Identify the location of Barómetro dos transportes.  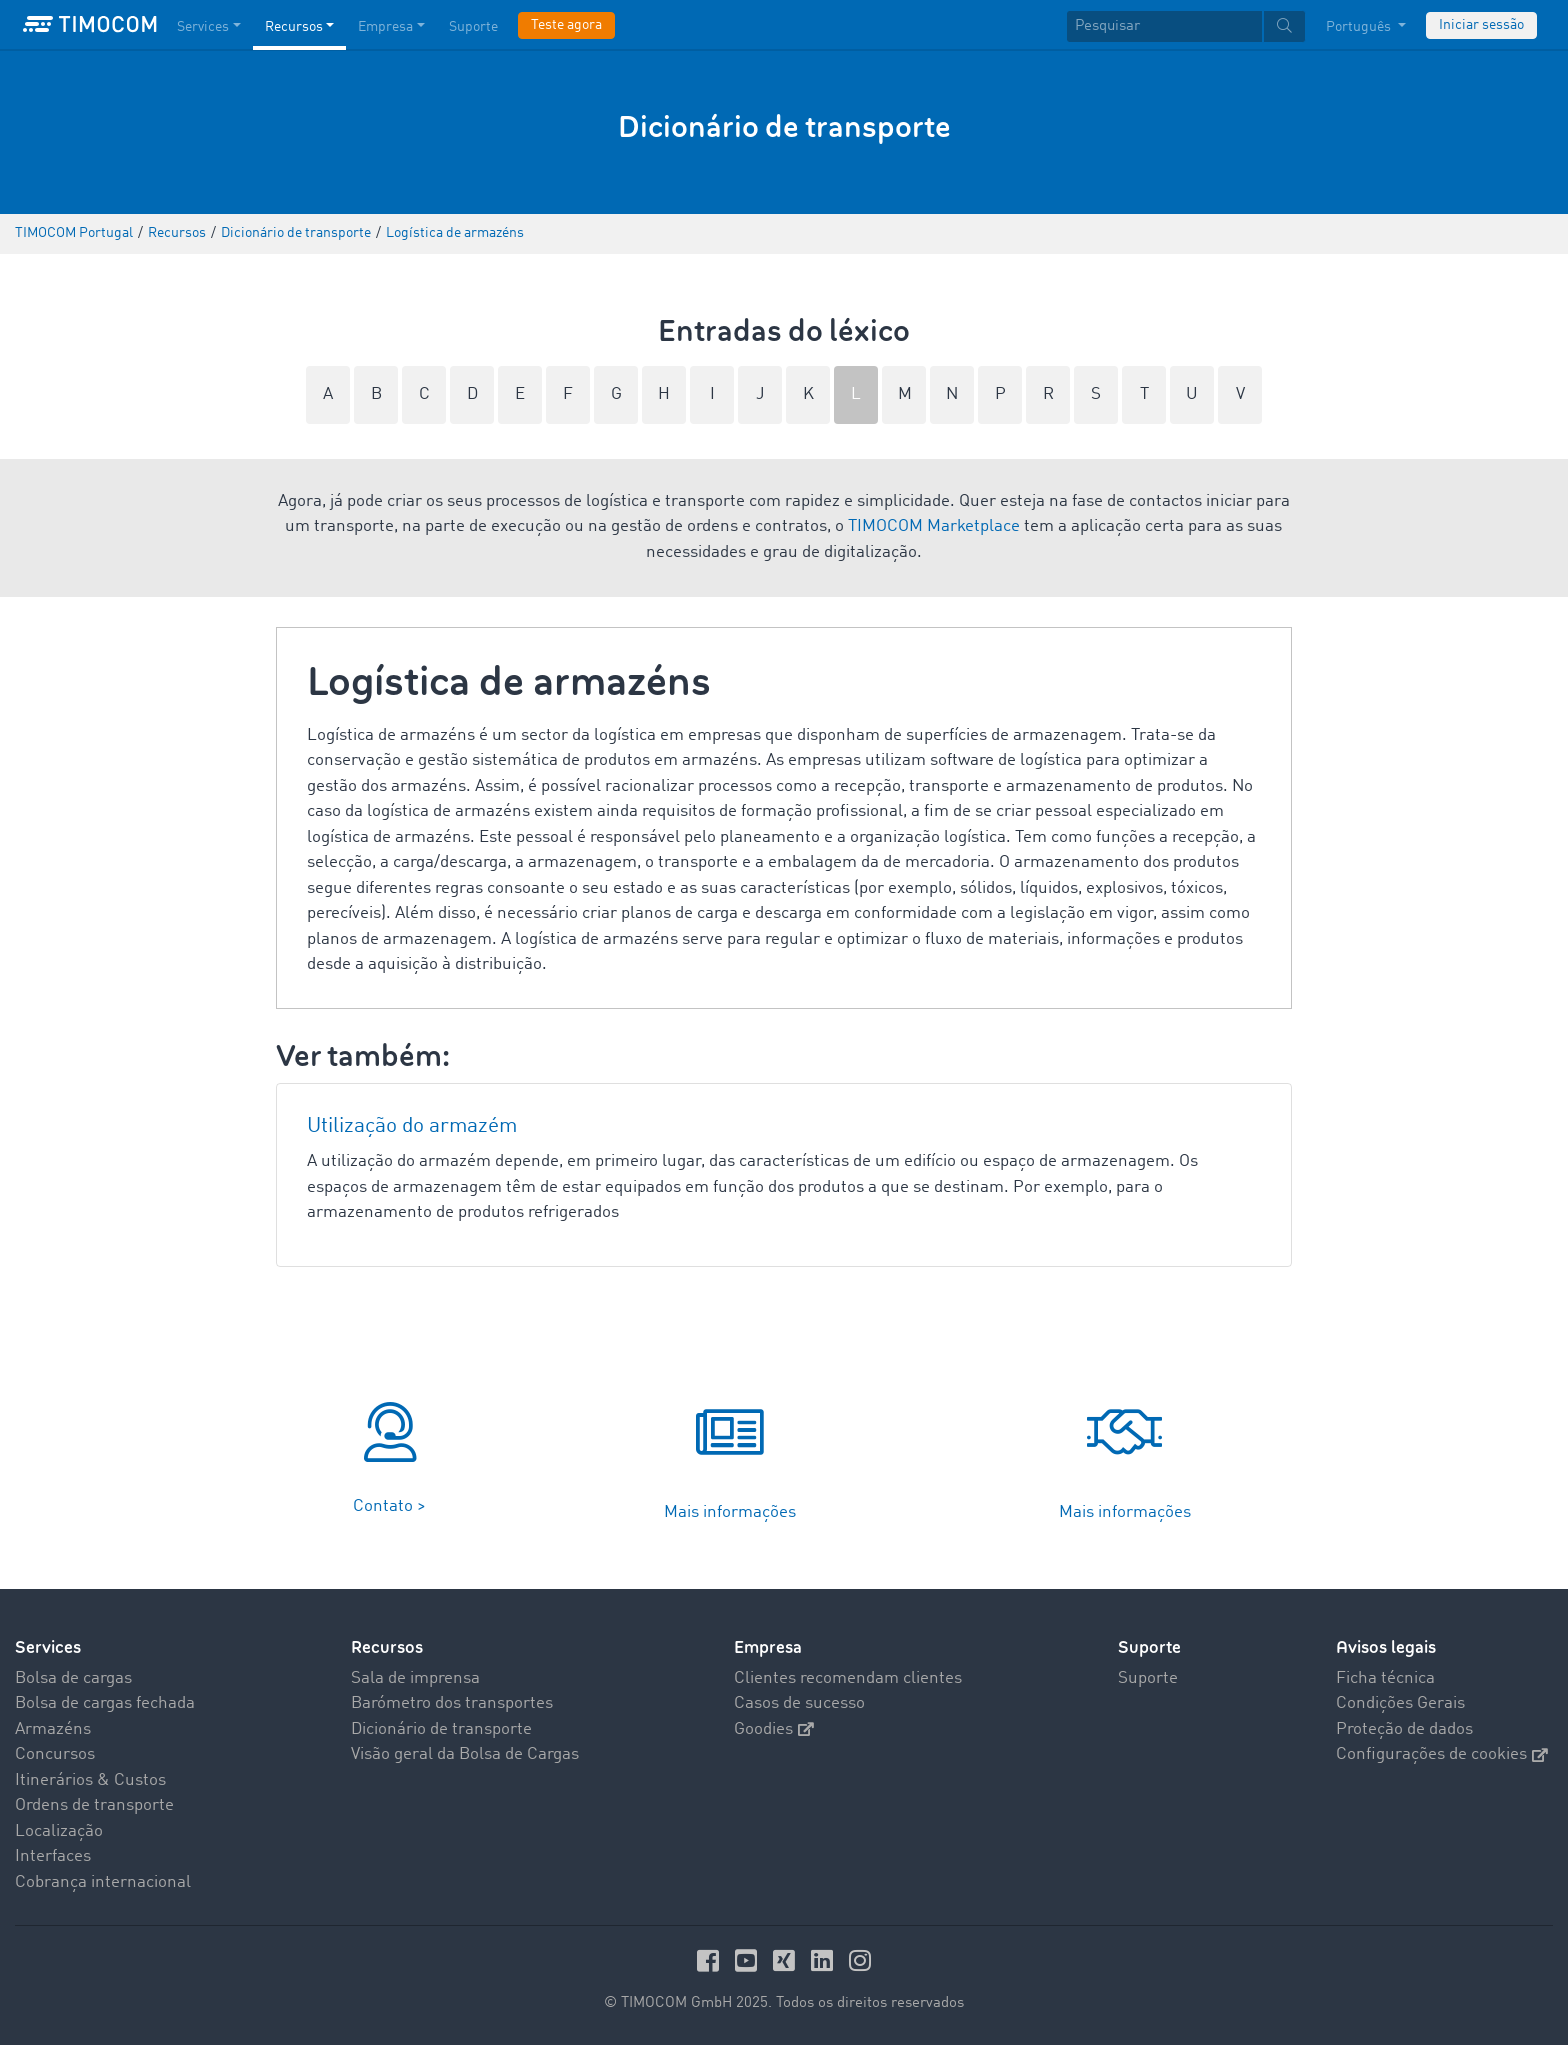
(452, 1703).